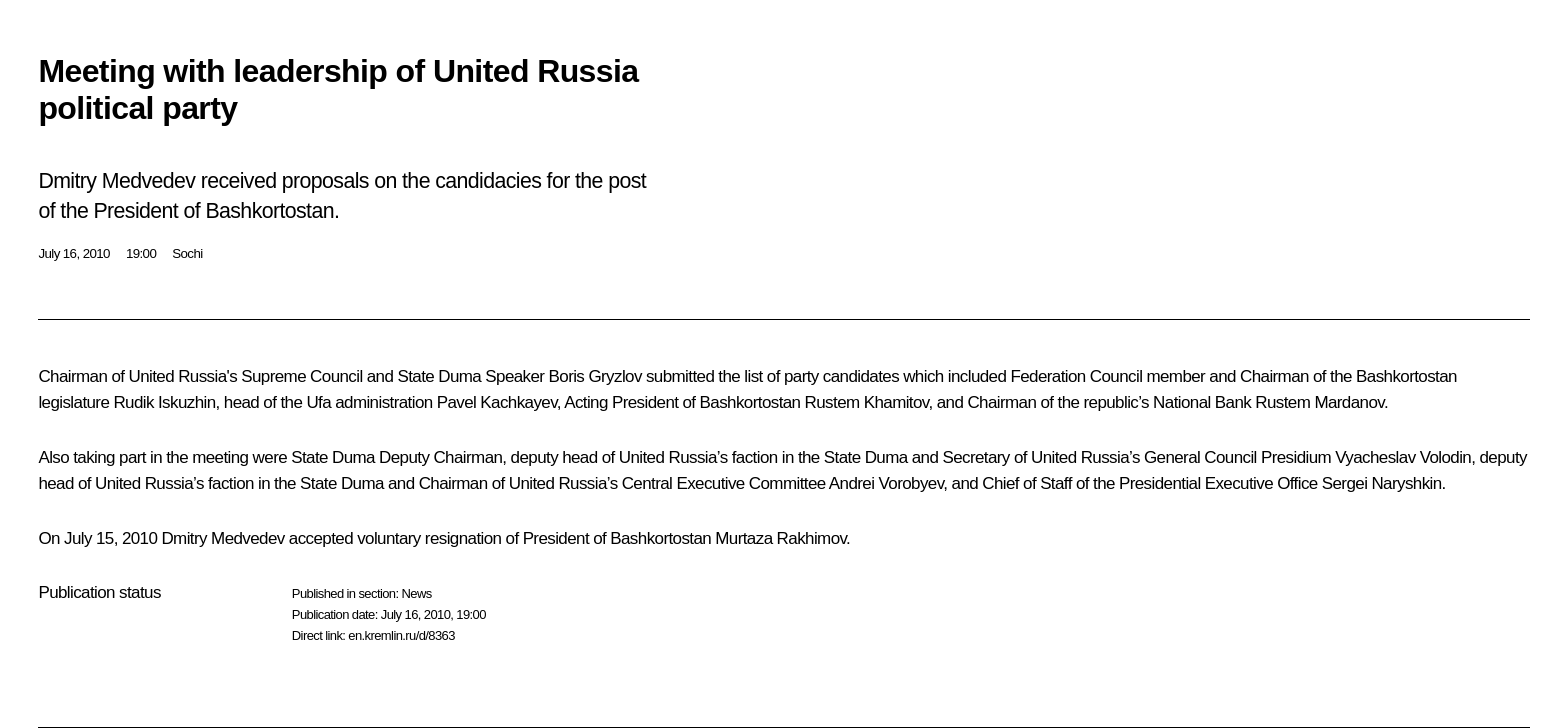  Describe the element at coordinates (75, 538) in the screenshot. I see `On July 15` at that location.